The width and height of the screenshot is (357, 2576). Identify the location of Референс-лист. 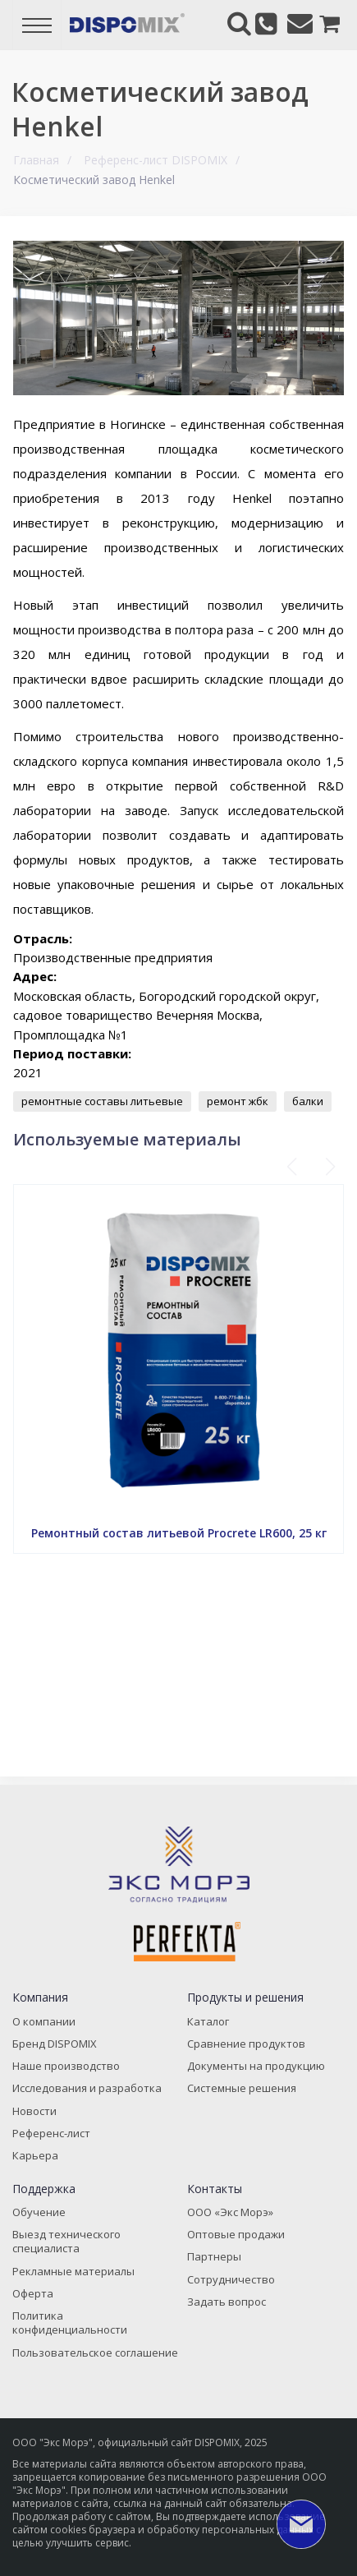
(51, 2133).